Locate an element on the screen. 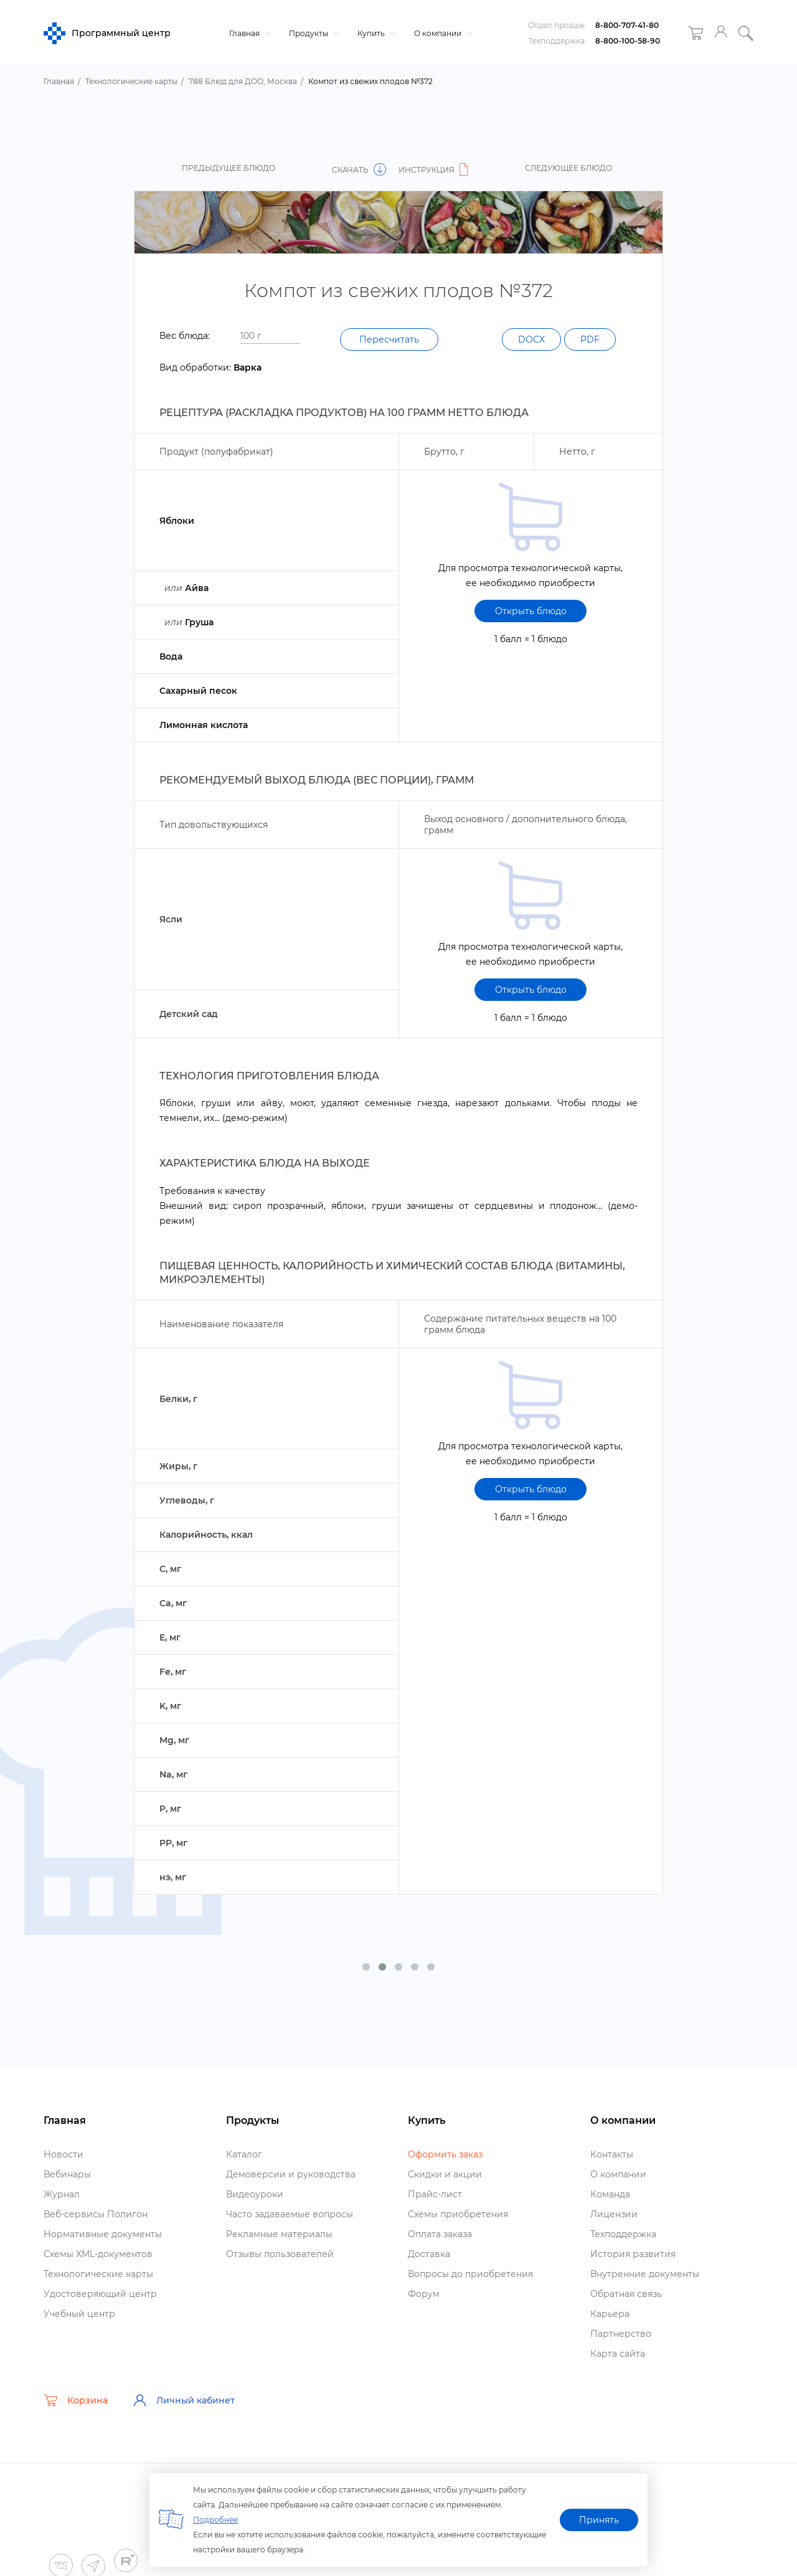  Контакты is located at coordinates (611, 2154).